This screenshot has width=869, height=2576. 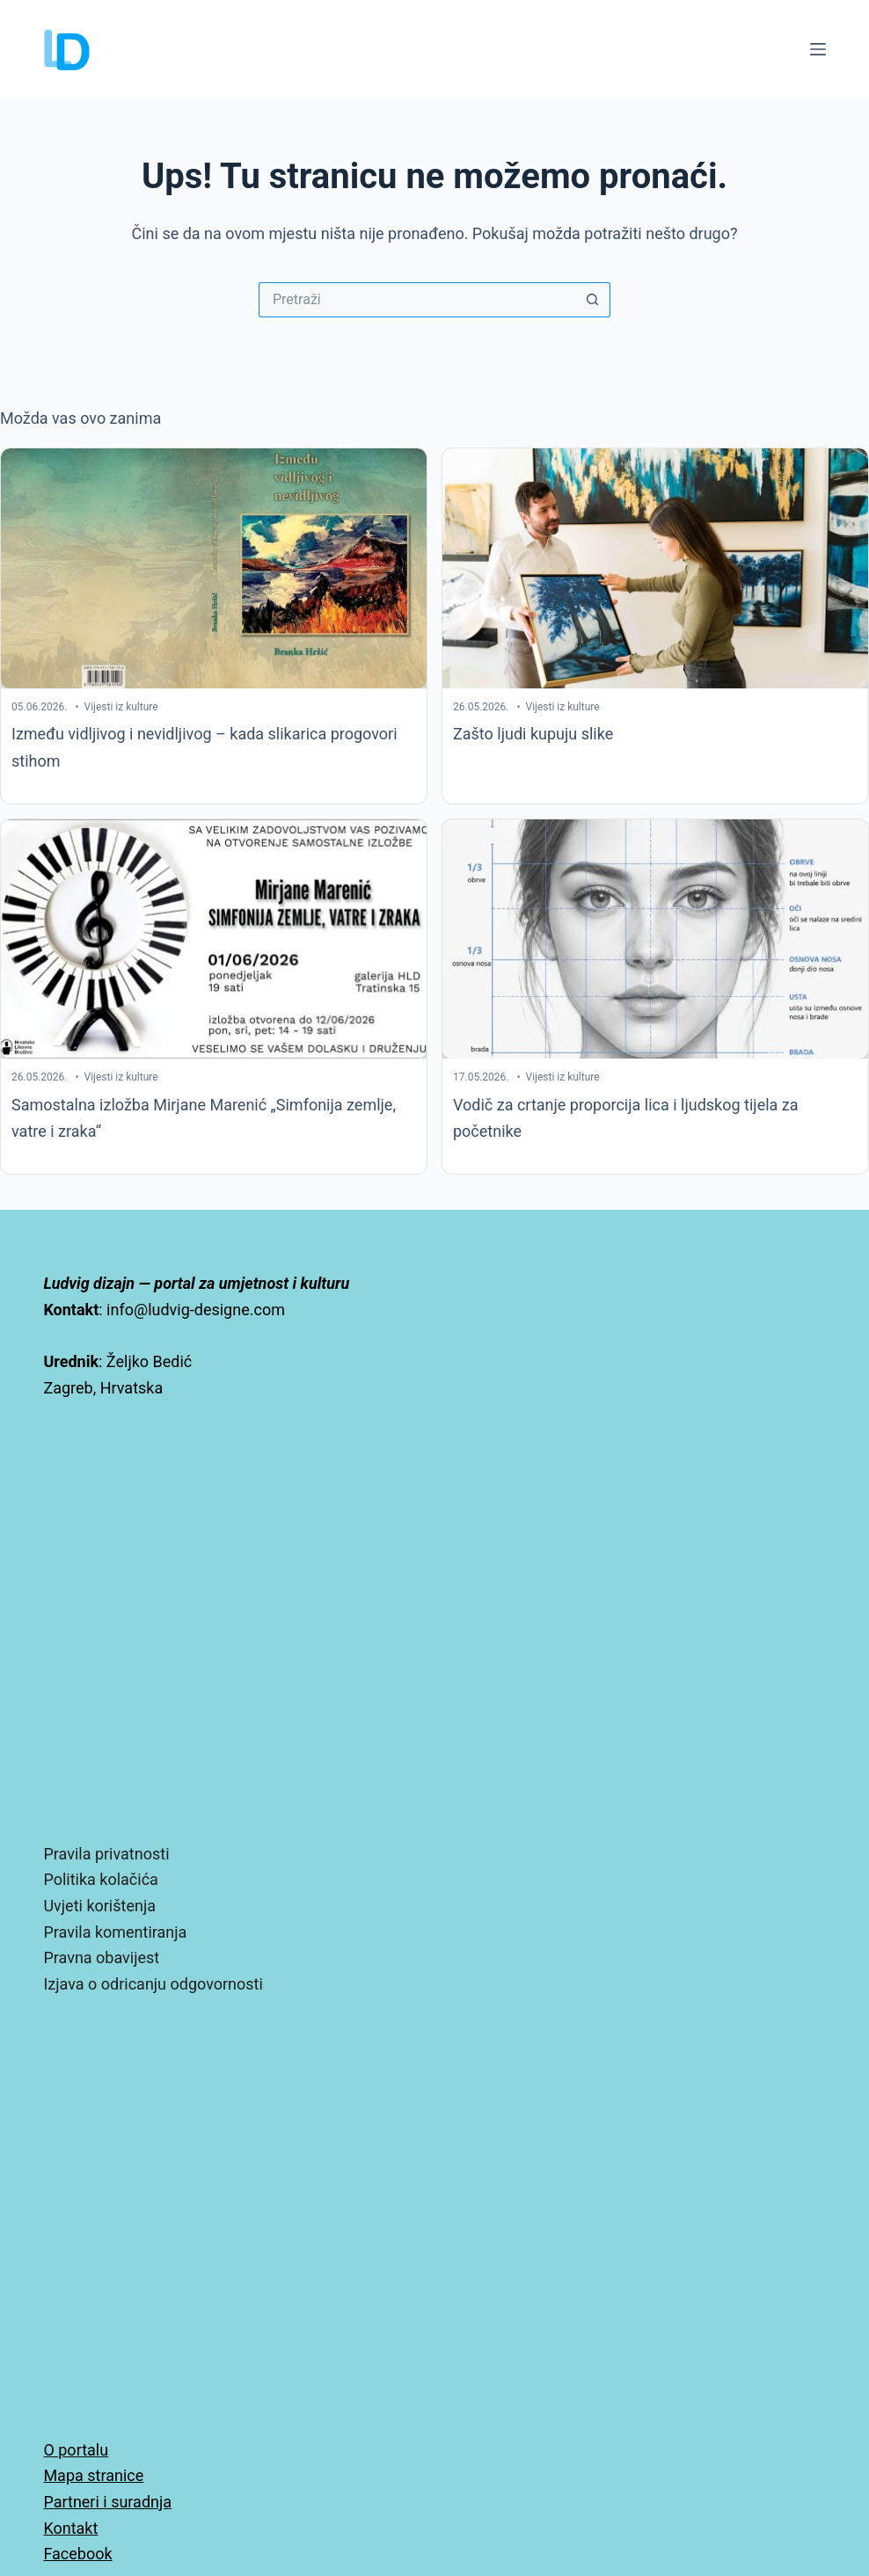 I want to click on Mapa stranice, so click(x=93, y=2475).